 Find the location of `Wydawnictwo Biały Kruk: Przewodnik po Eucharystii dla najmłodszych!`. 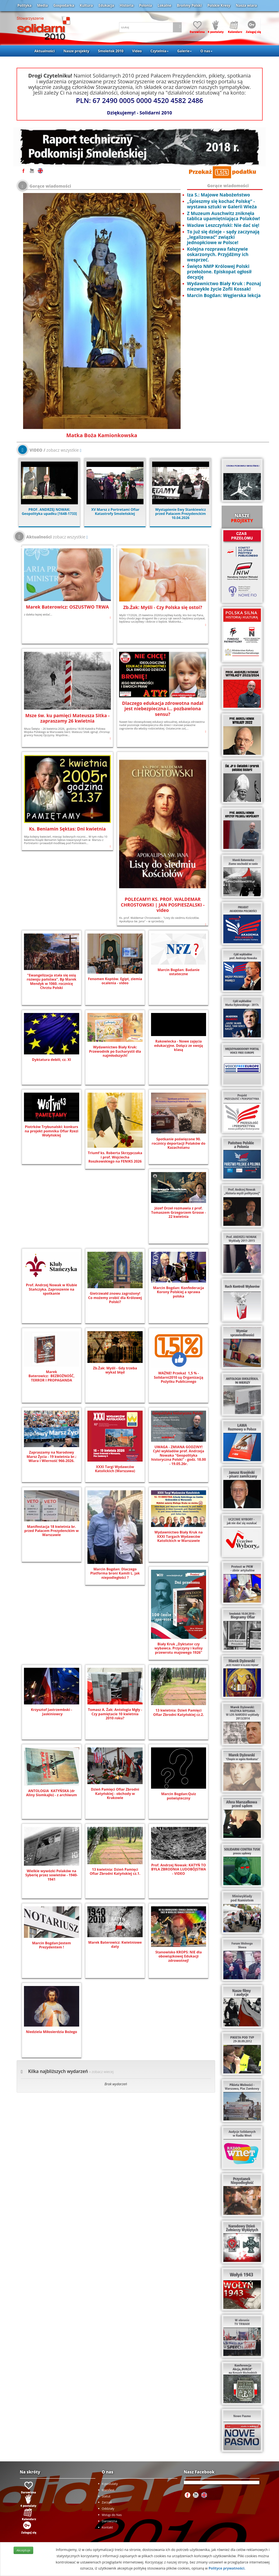

Wydawnictwo Biały Kruk: Przewodnik po Eucharystii dla najmłodszych! is located at coordinates (115, 1051).